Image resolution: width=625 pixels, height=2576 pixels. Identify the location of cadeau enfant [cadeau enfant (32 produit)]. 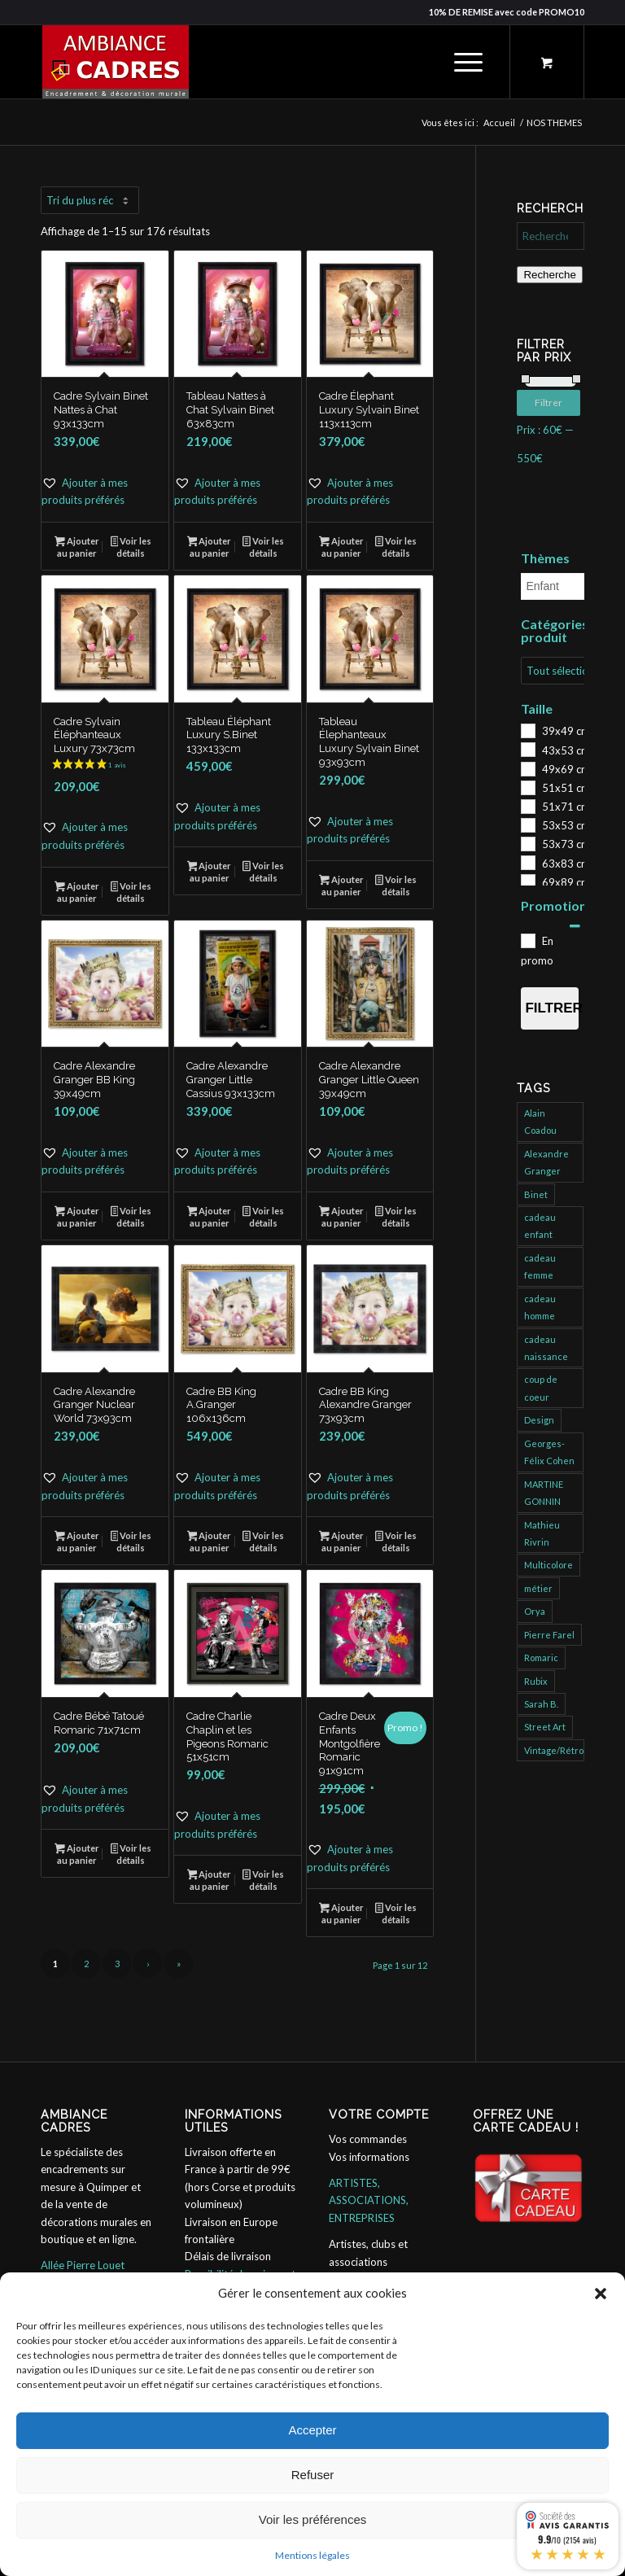
(540, 1226).